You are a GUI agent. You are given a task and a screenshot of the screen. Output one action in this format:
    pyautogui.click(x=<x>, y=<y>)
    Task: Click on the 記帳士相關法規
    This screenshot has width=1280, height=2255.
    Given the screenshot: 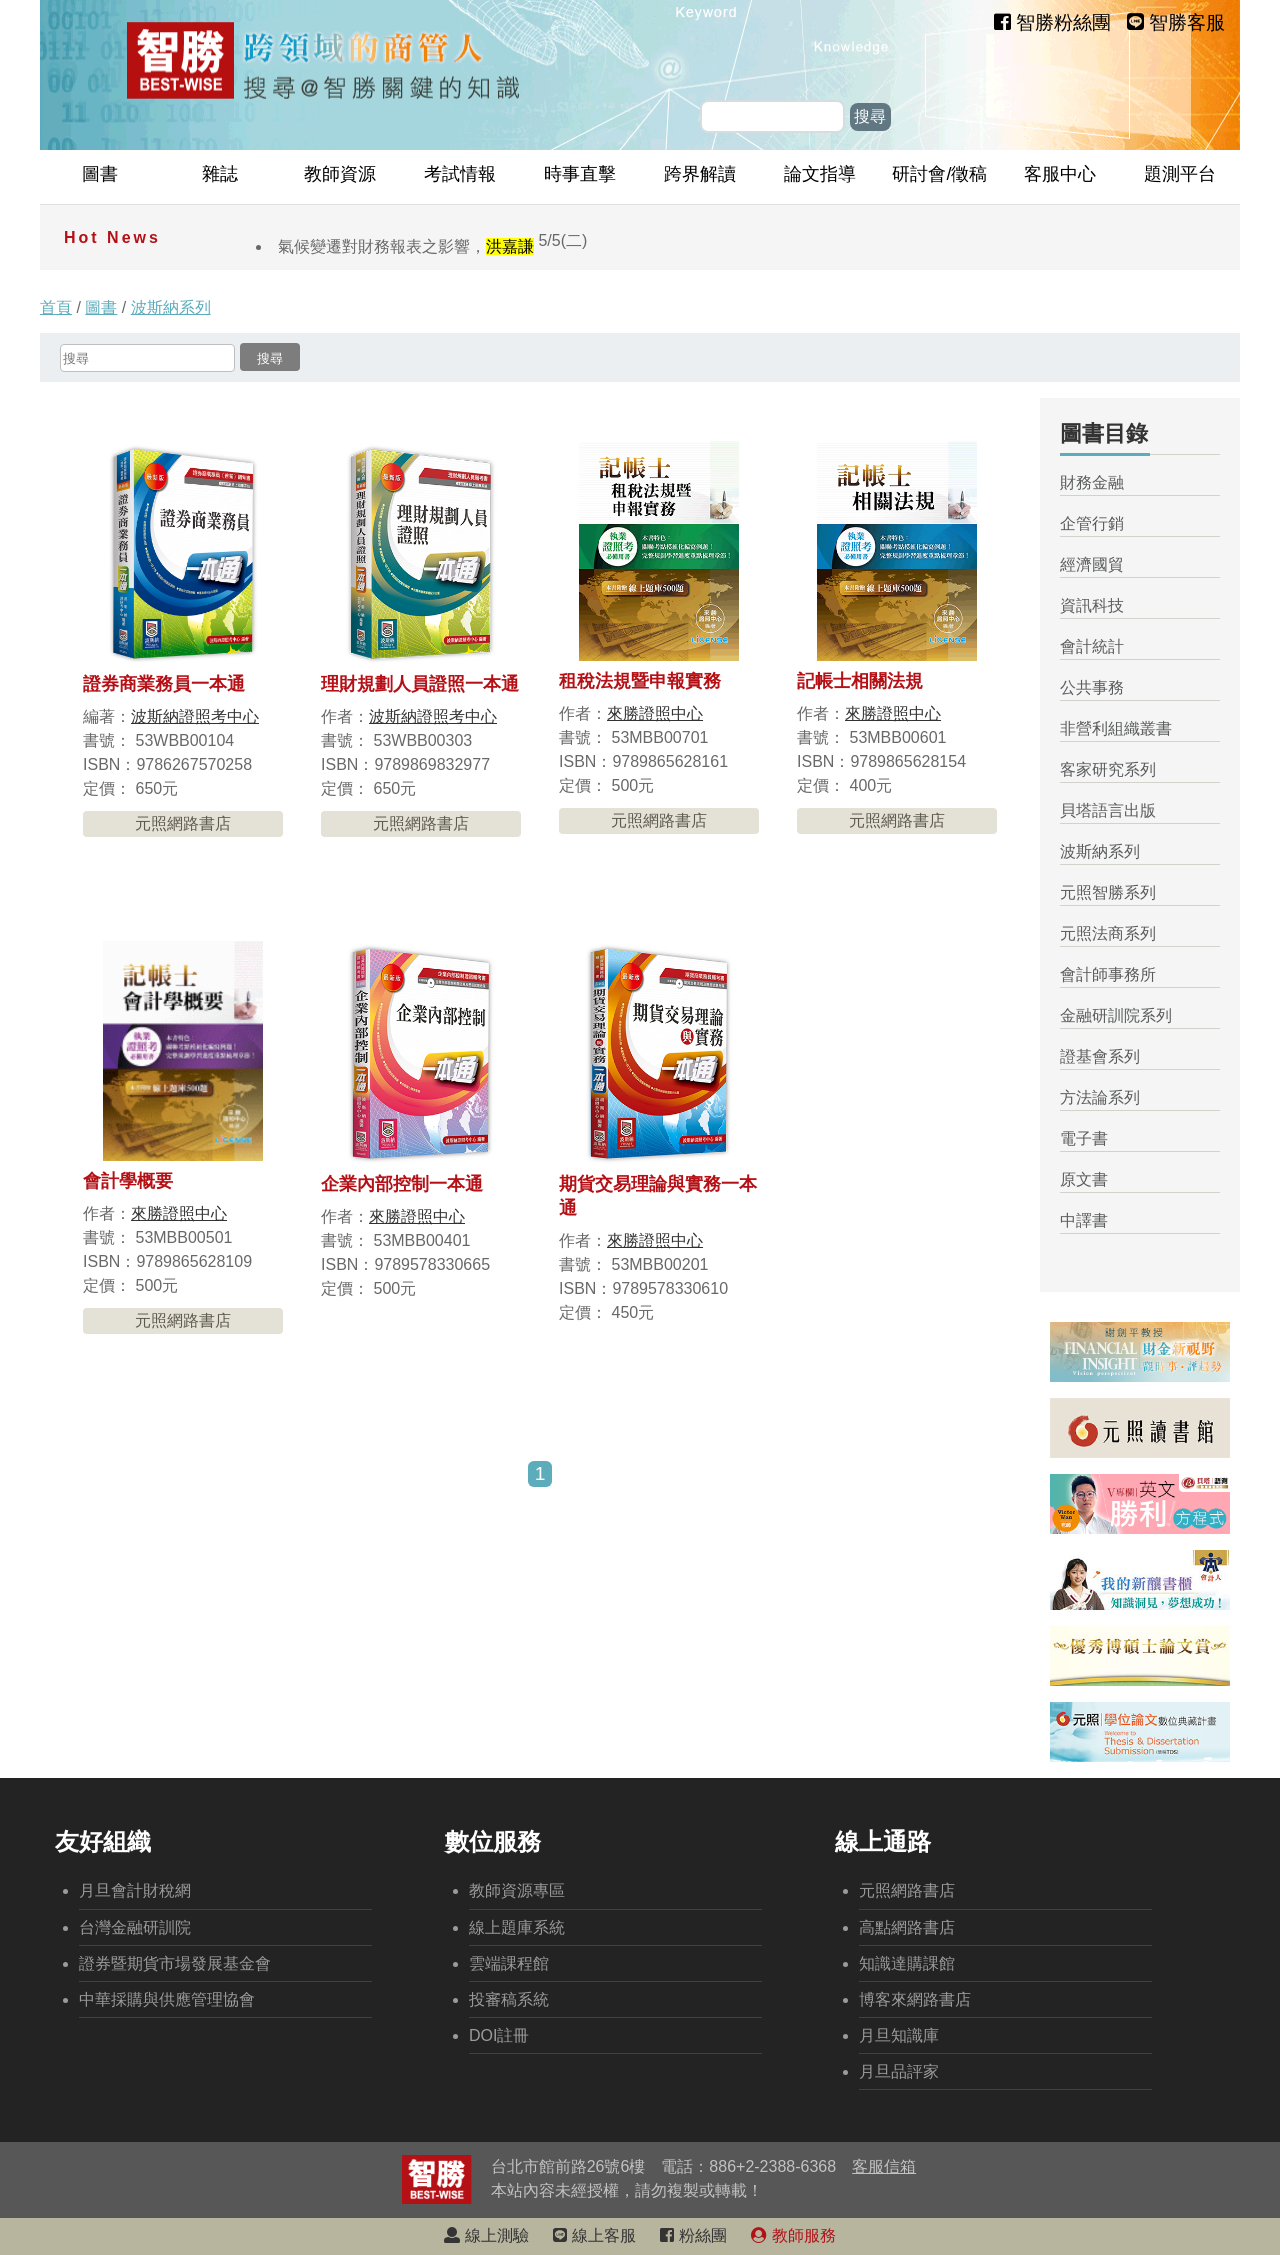 What is the action you would take?
    pyautogui.click(x=860, y=681)
    